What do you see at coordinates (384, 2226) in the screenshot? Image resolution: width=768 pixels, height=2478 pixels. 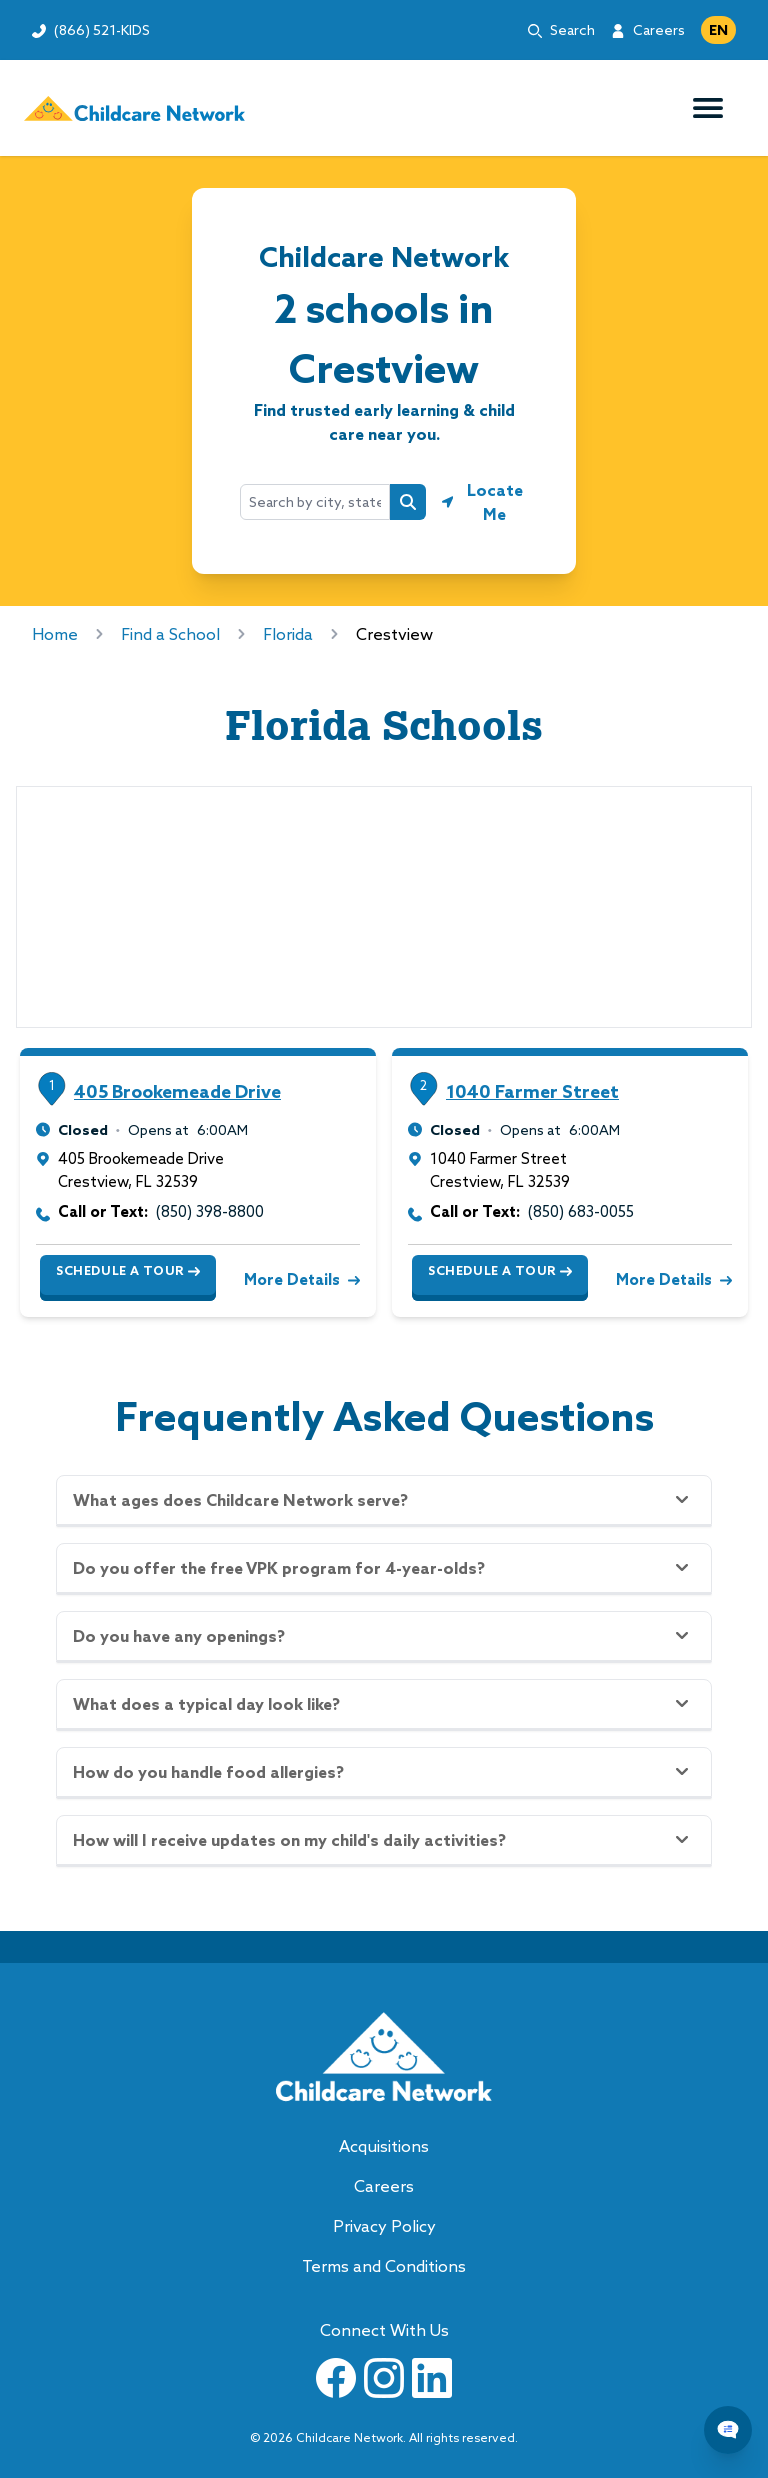 I see `Privacy Policy` at bounding box center [384, 2226].